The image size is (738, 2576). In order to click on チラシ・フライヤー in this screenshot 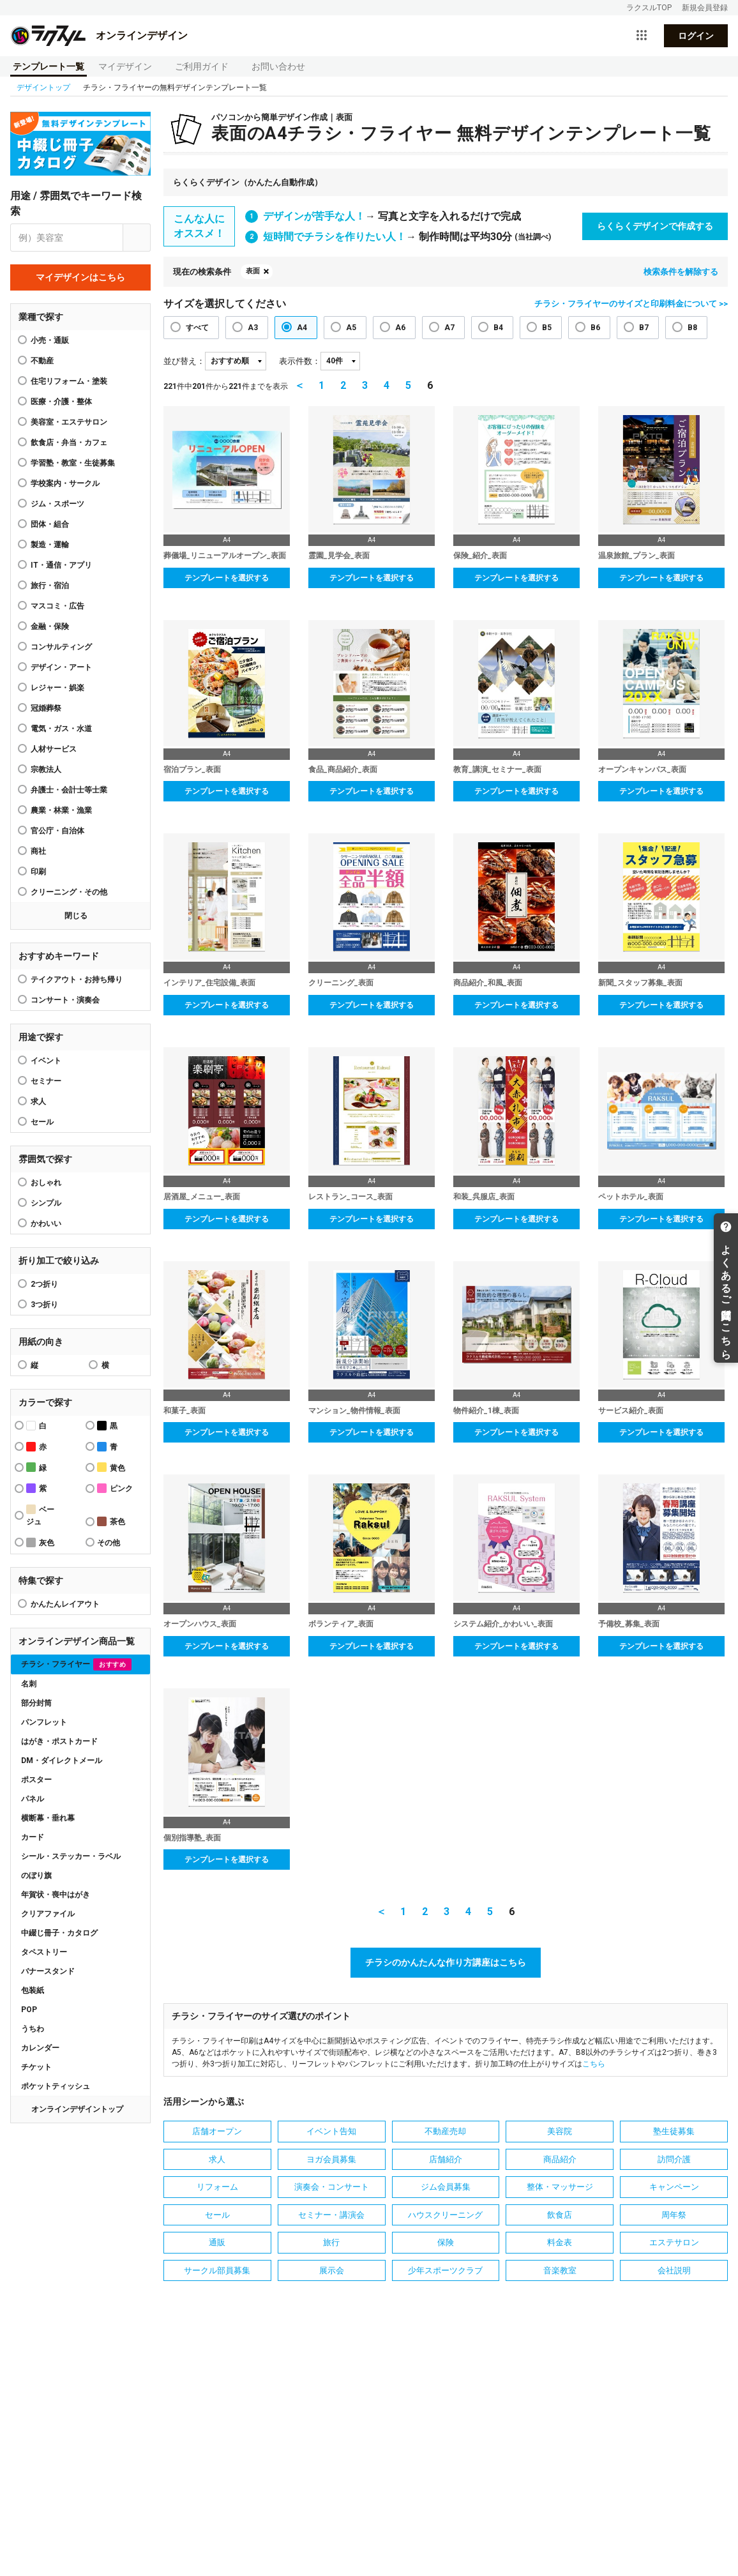, I will do `click(76, 1664)`.